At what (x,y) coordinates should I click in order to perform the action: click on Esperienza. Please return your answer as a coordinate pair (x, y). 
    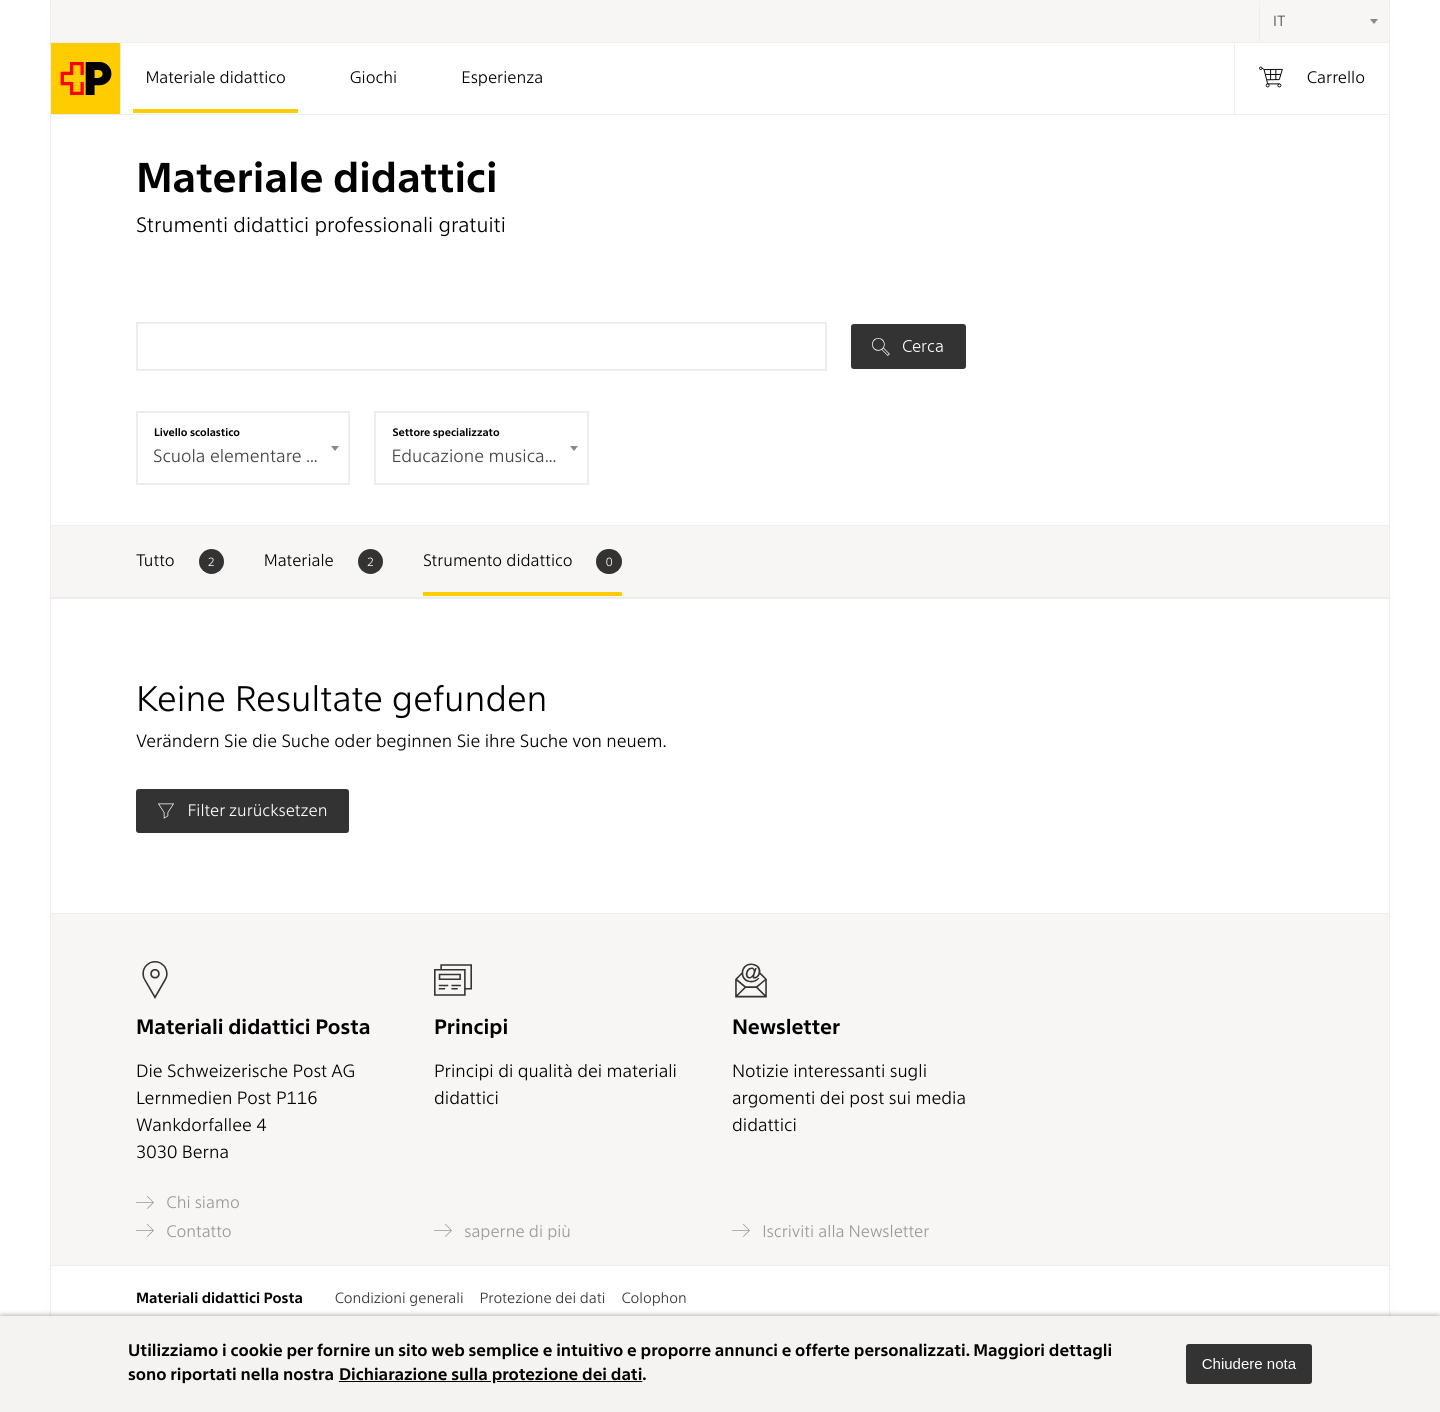
    Looking at the image, I should click on (502, 78).